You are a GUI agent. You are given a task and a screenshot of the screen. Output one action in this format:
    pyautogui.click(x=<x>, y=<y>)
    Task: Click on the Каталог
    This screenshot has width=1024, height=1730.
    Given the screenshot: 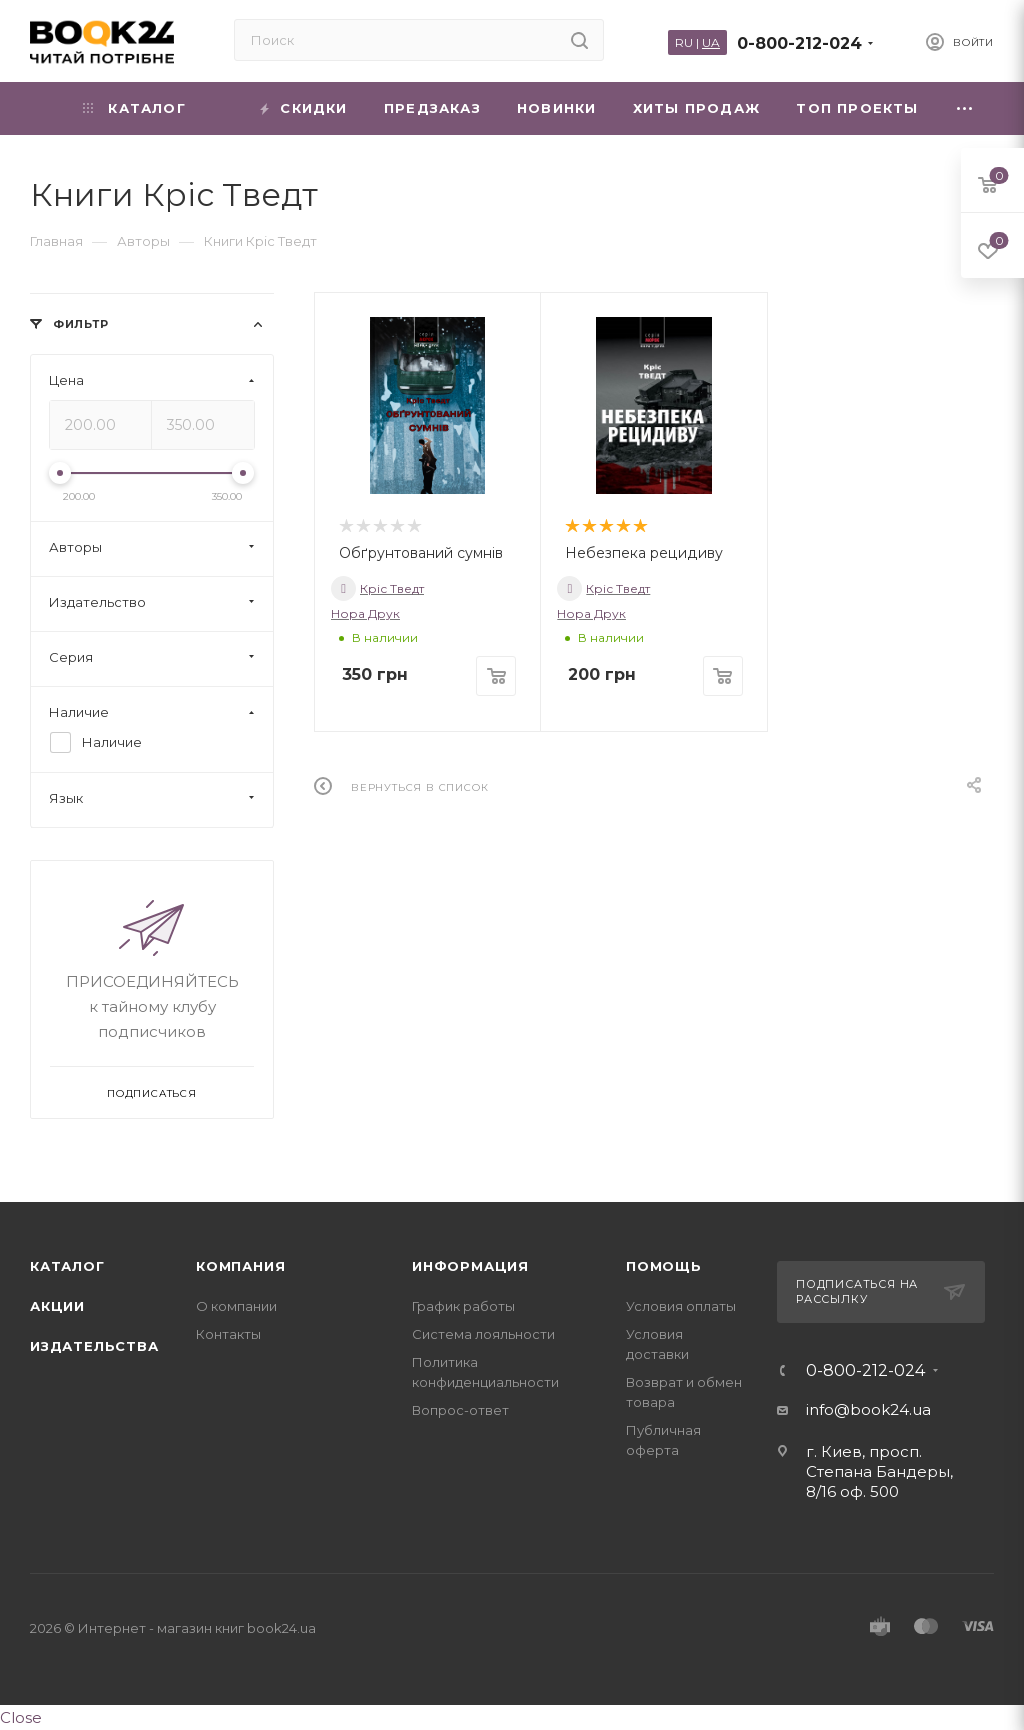 What is the action you would take?
    pyautogui.click(x=67, y=1266)
    